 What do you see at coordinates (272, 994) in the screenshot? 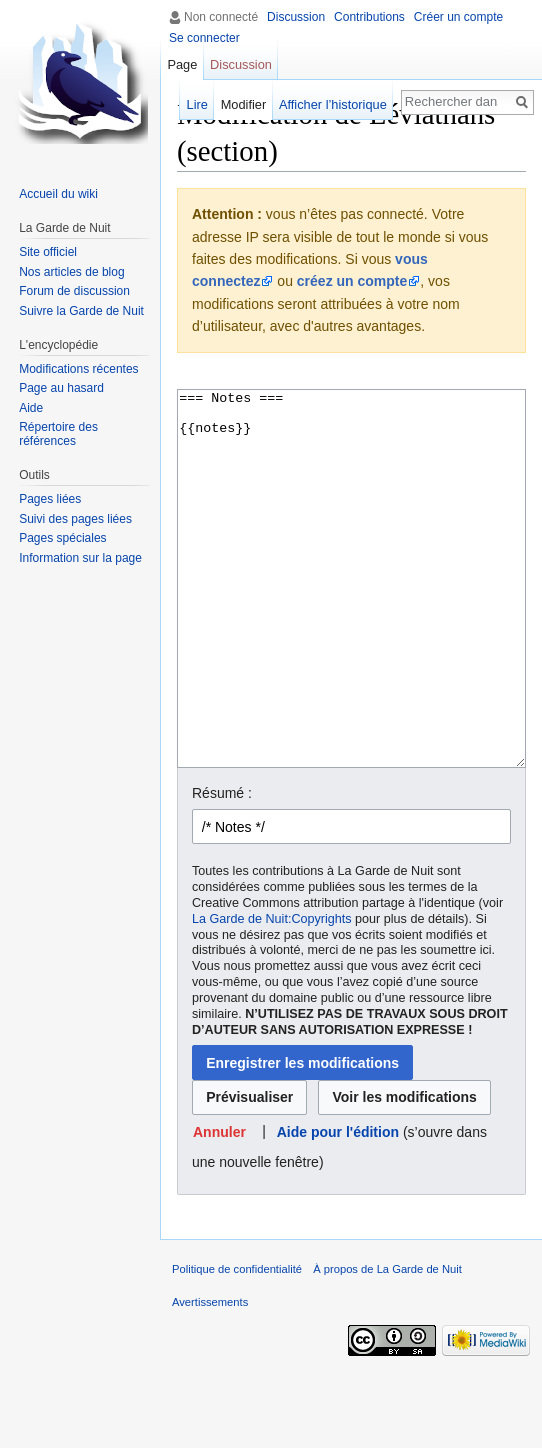
I see `La Garde de Nuit:Copyrights` at bounding box center [272, 994].